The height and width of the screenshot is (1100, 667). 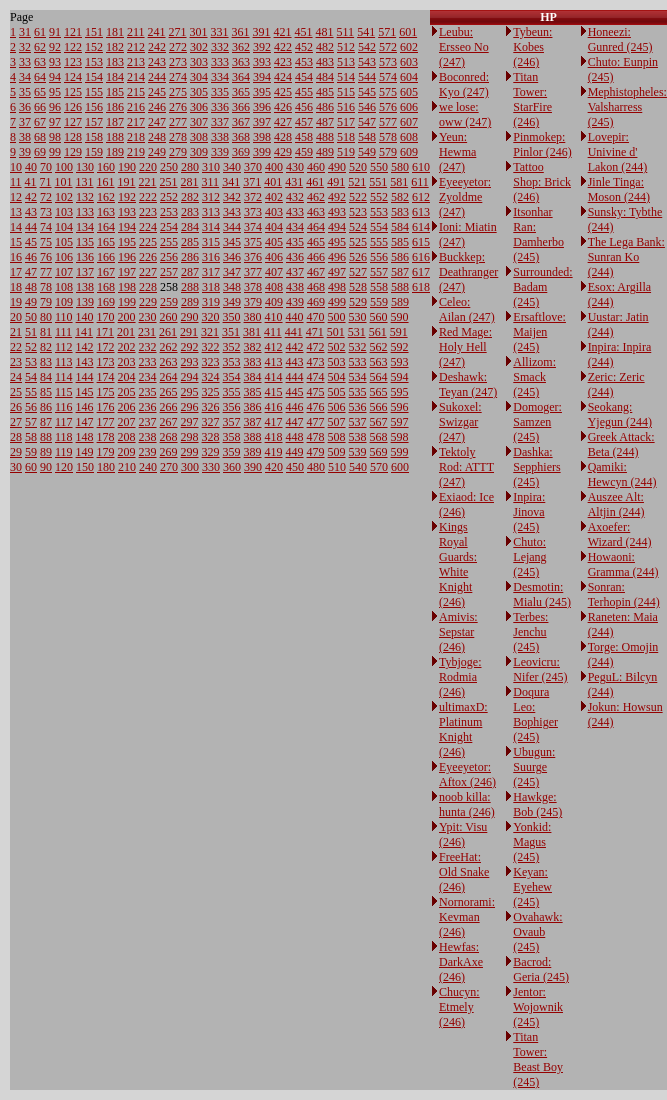 I want to click on 220, so click(x=148, y=167).